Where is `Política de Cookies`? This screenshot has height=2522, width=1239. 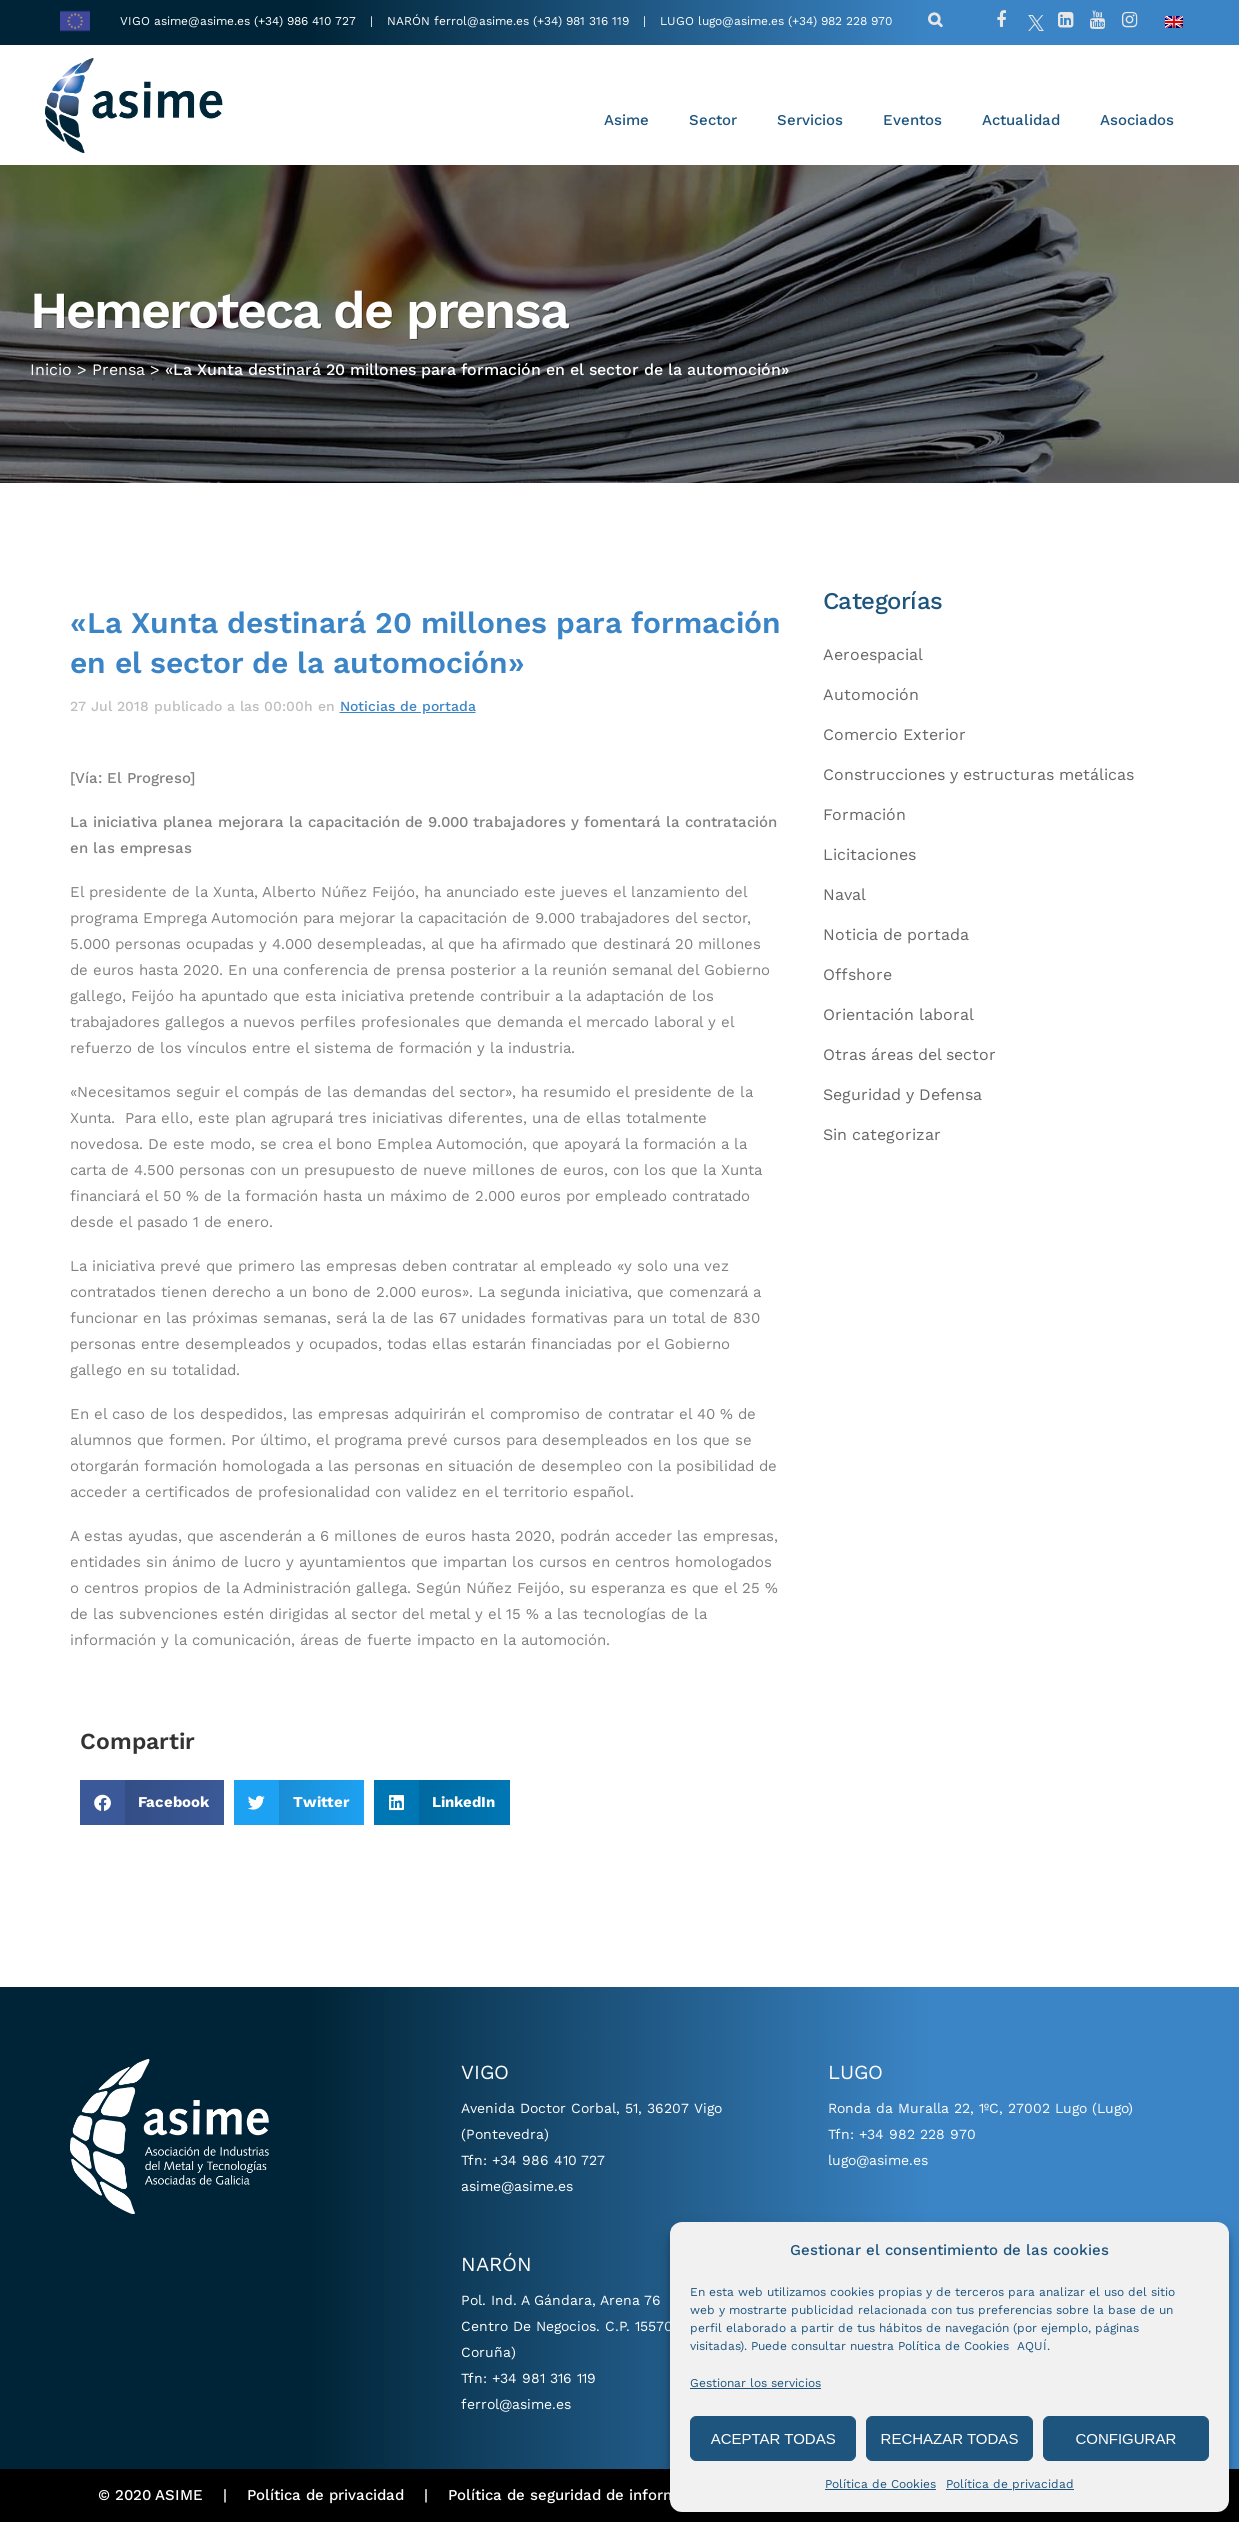
Política de Cookies is located at coordinates (880, 2484).